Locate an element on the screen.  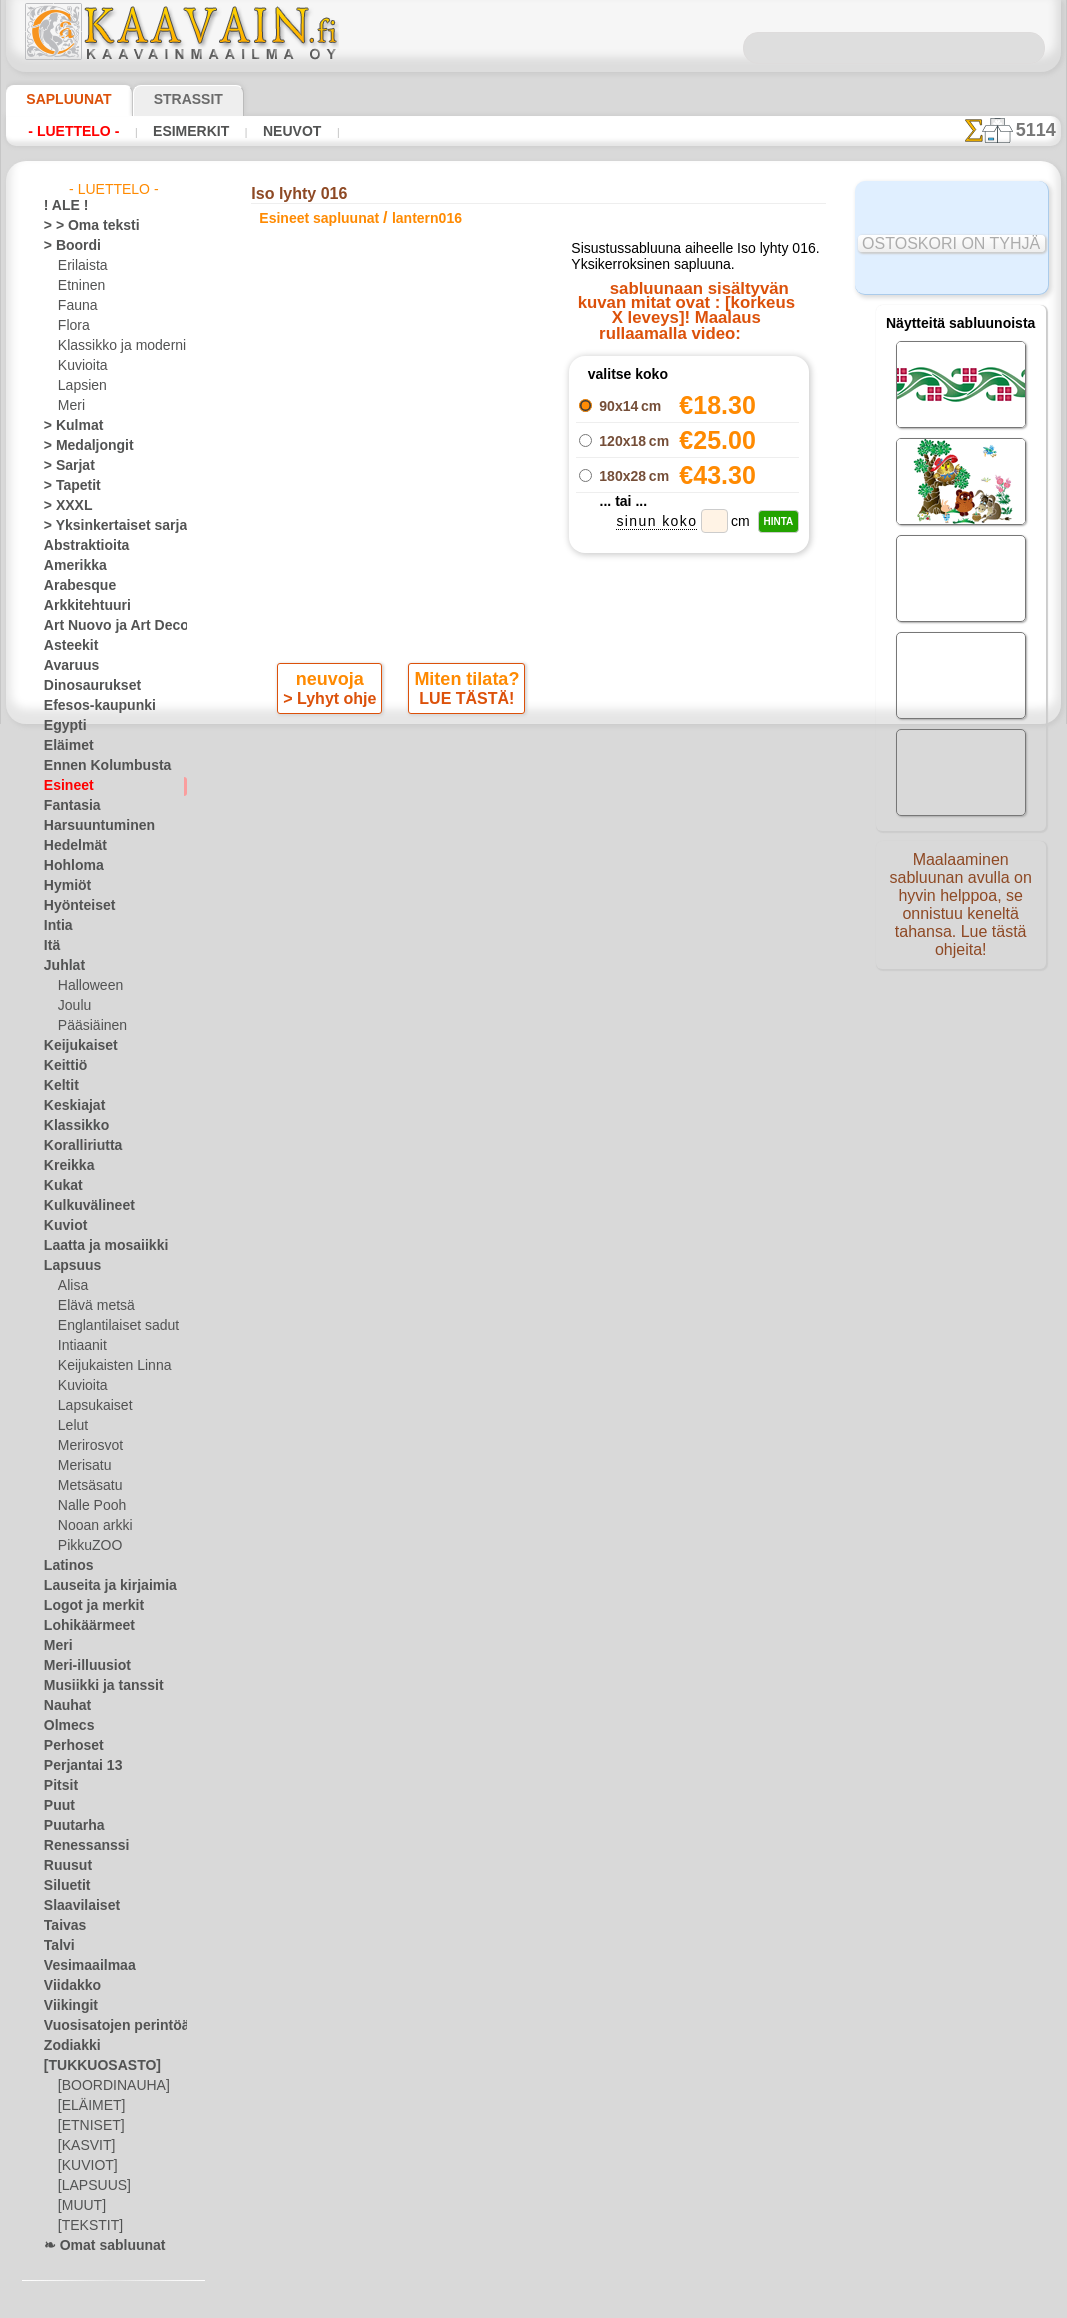
Kuvioita is located at coordinates (81, 366).